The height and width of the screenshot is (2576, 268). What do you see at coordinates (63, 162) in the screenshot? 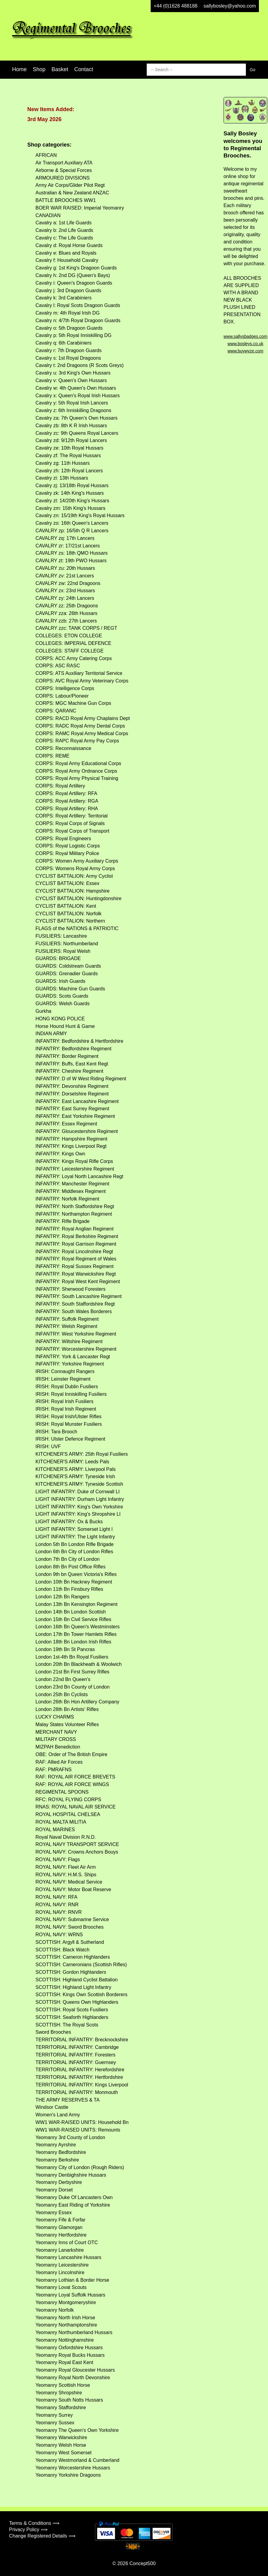
I see `Air Transport Auxiliary ATA` at bounding box center [63, 162].